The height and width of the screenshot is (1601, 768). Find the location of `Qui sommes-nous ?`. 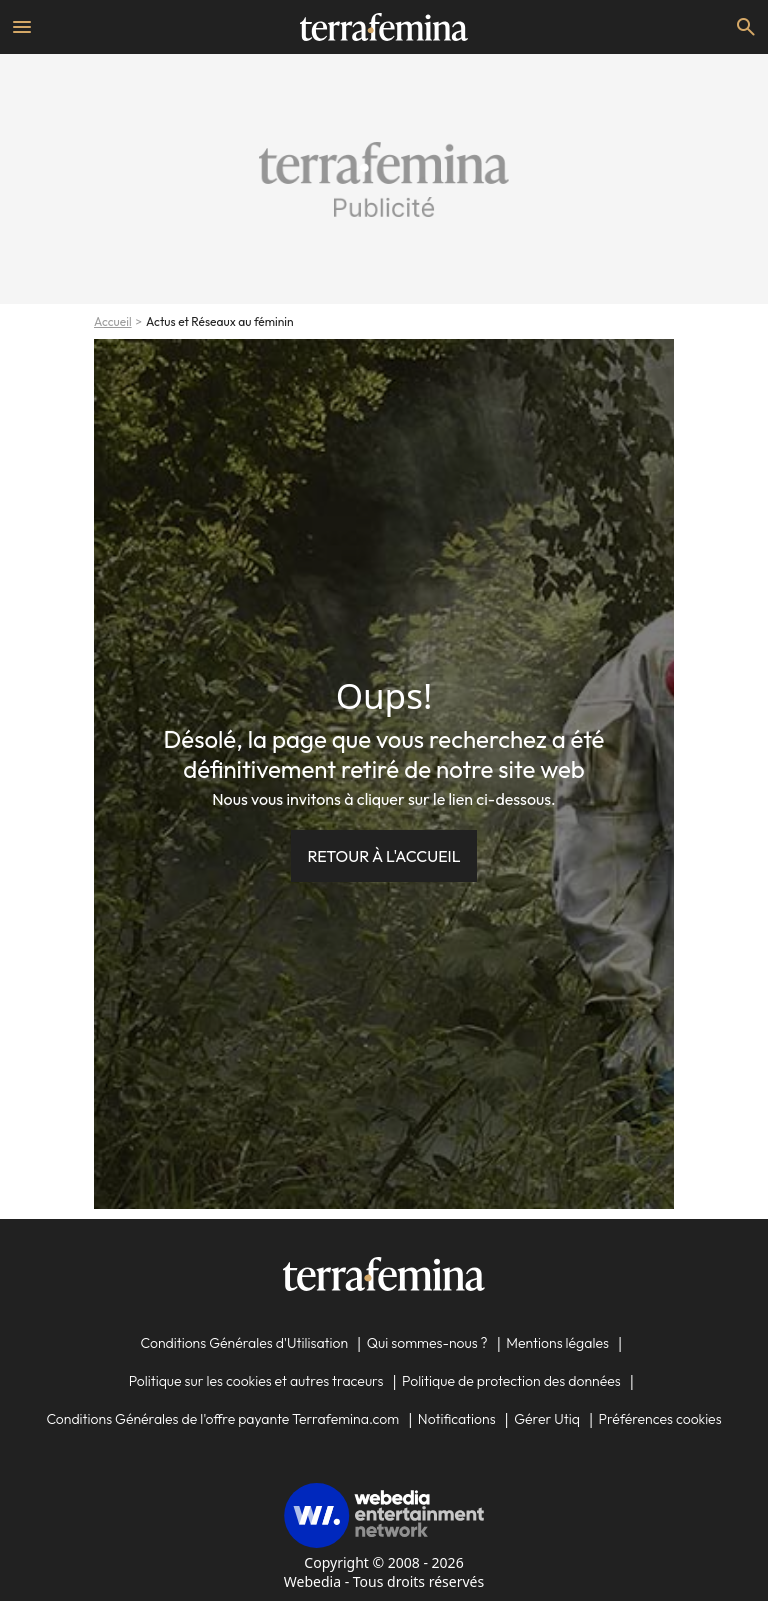

Qui sommes-nous ? is located at coordinates (427, 1343).